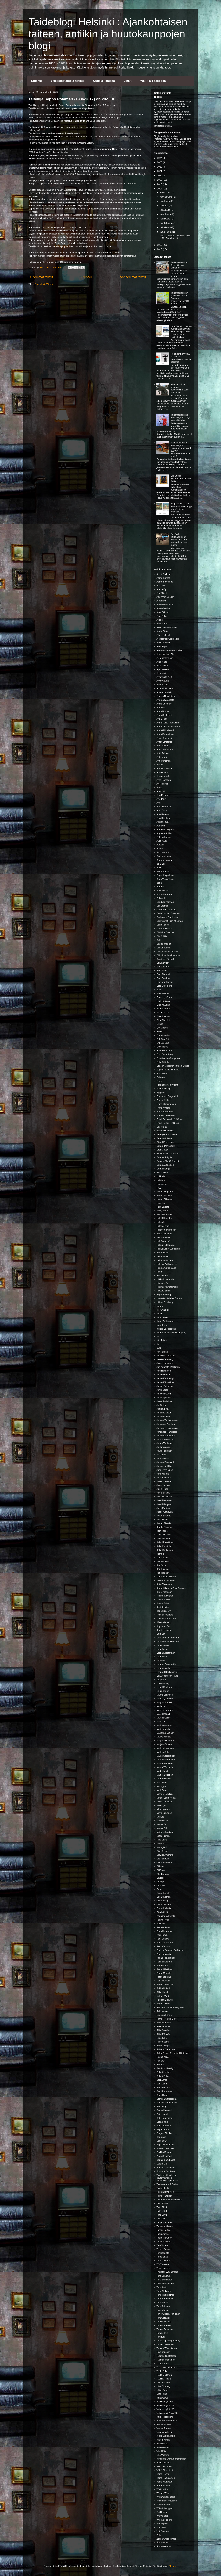 Image resolution: width=221 pixels, height=2576 pixels. I want to click on Alarik Böök, so click(162, 631).